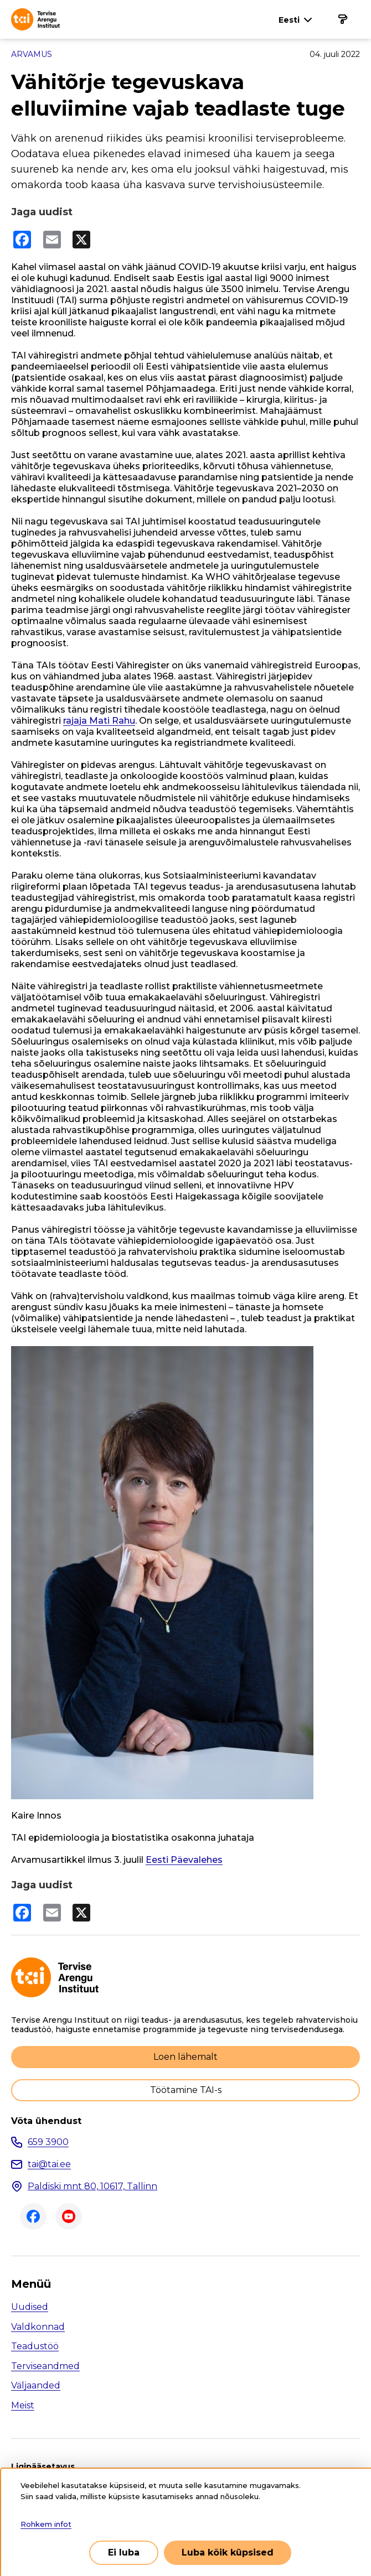 The image size is (371, 2576). What do you see at coordinates (68, 2216) in the screenshot?
I see `Youtube` at bounding box center [68, 2216].